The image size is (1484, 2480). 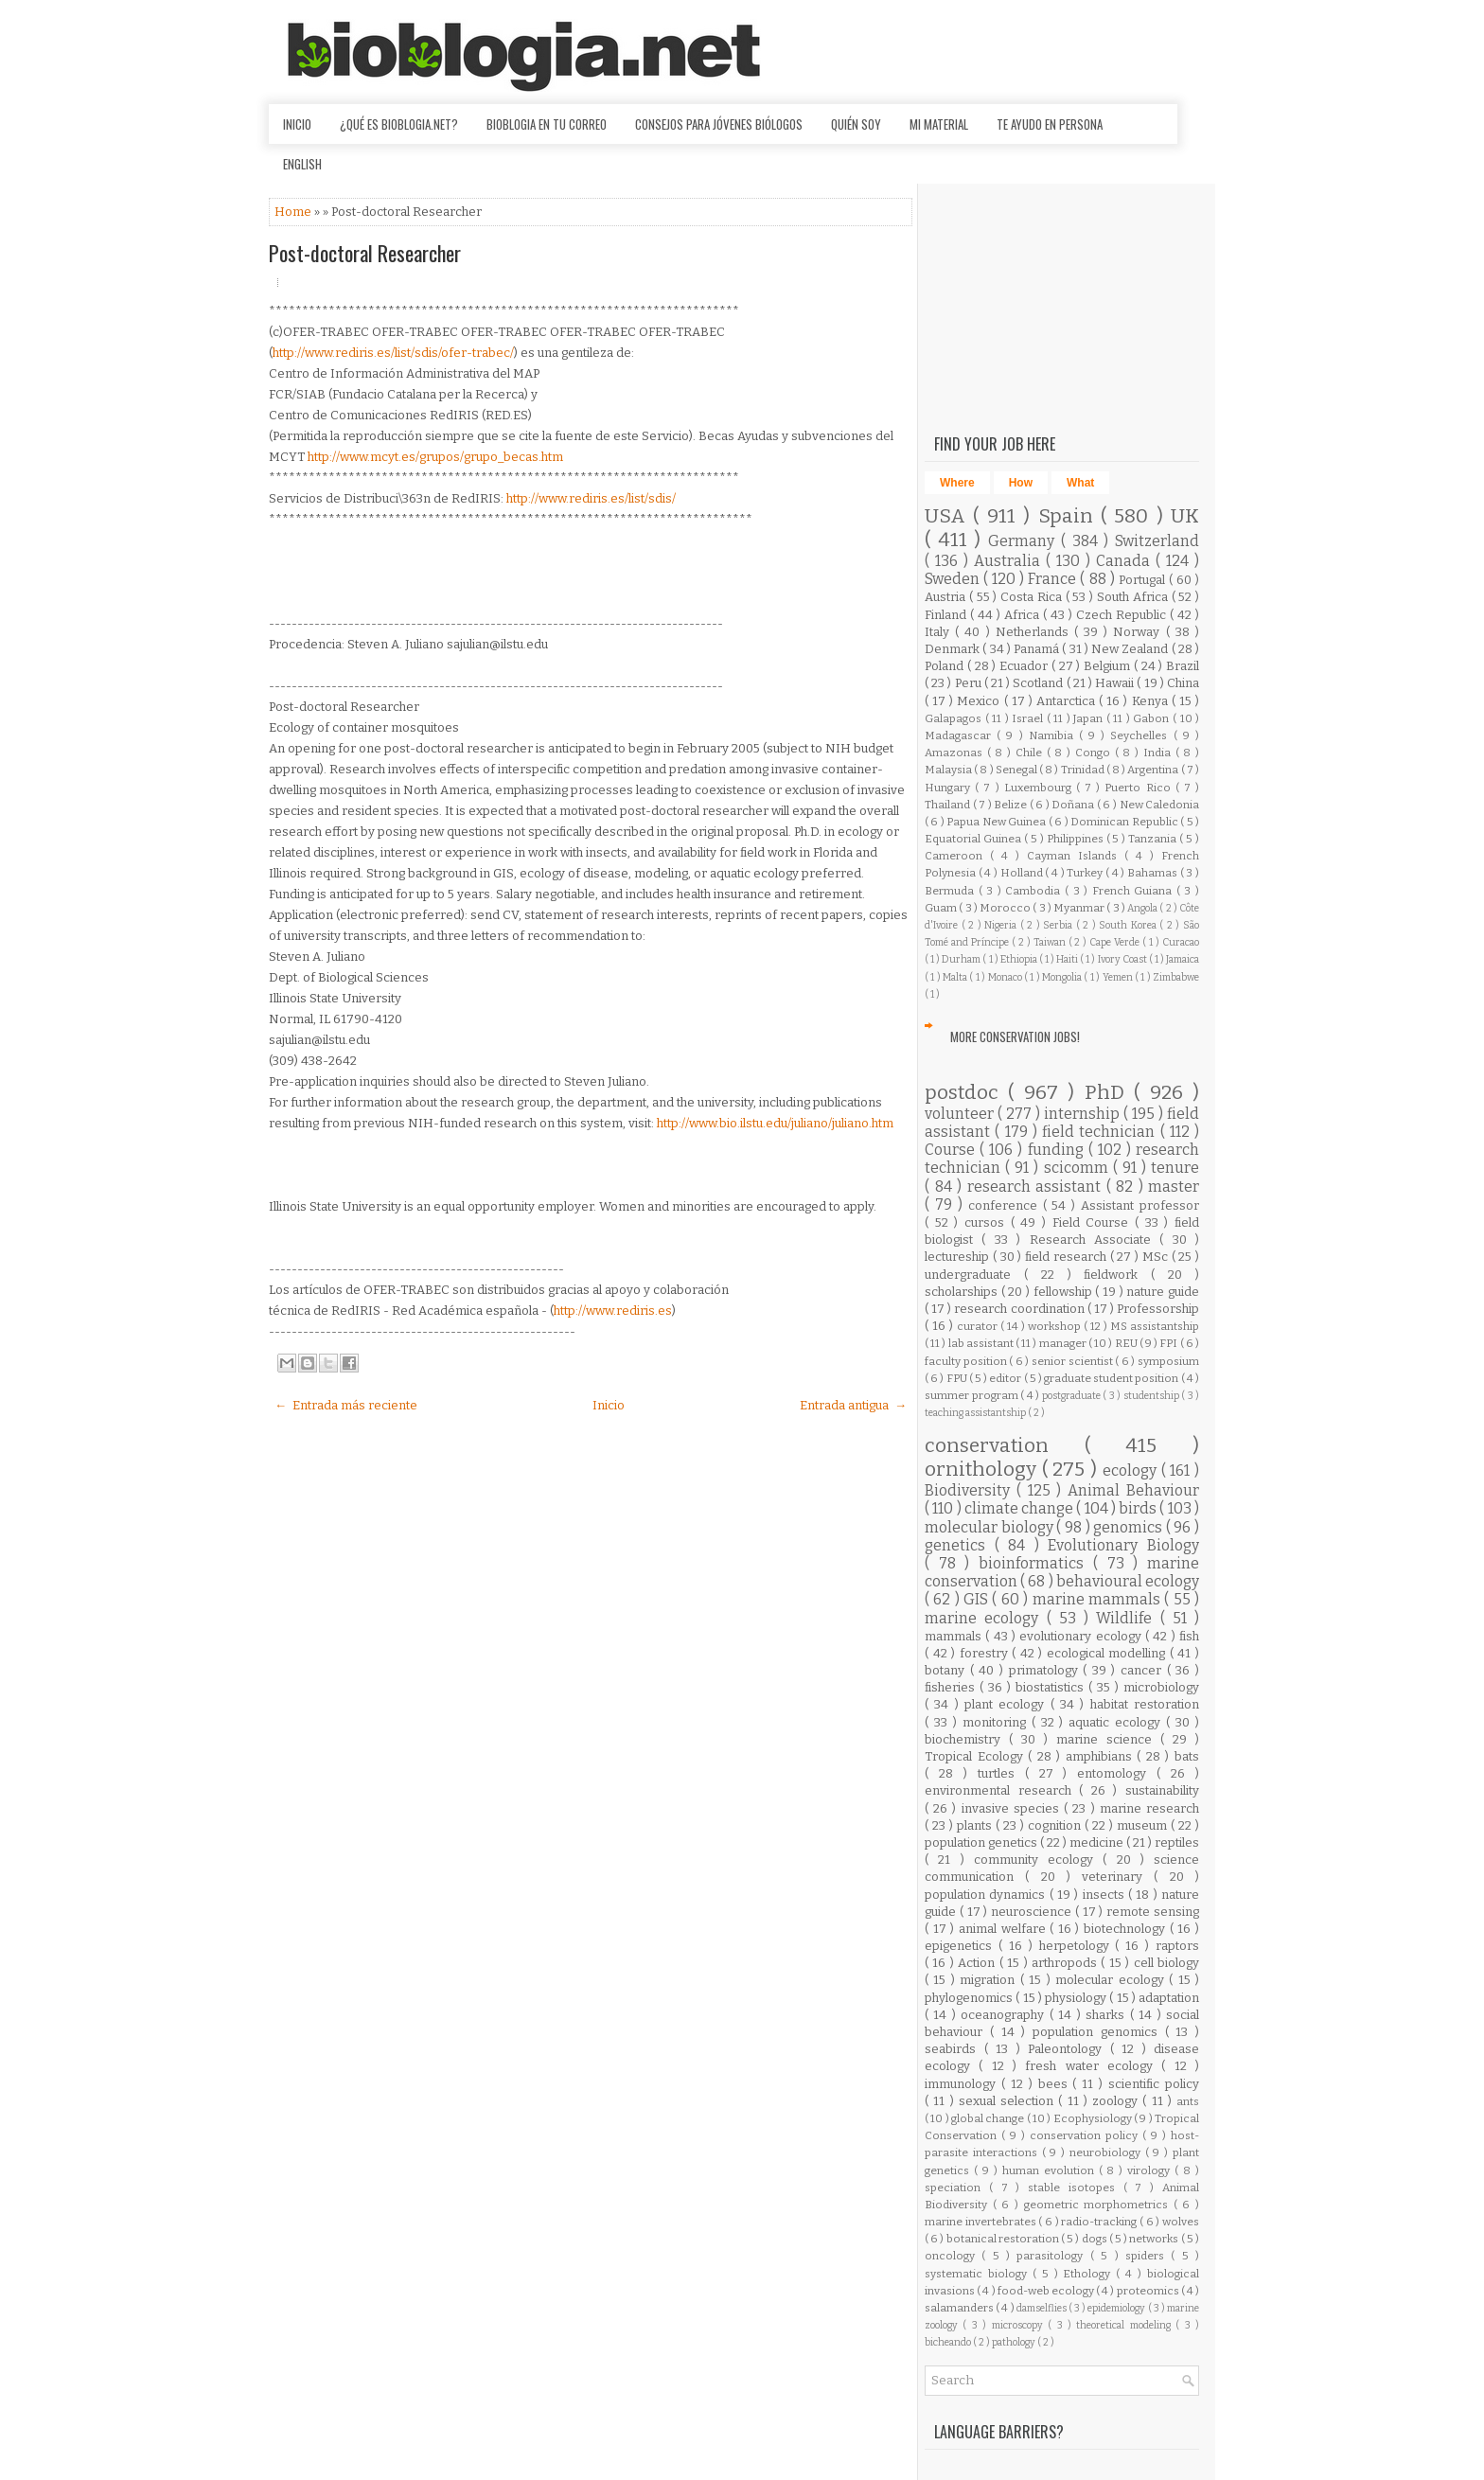 I want to click on Kenya, so click(x=1152, y=701).